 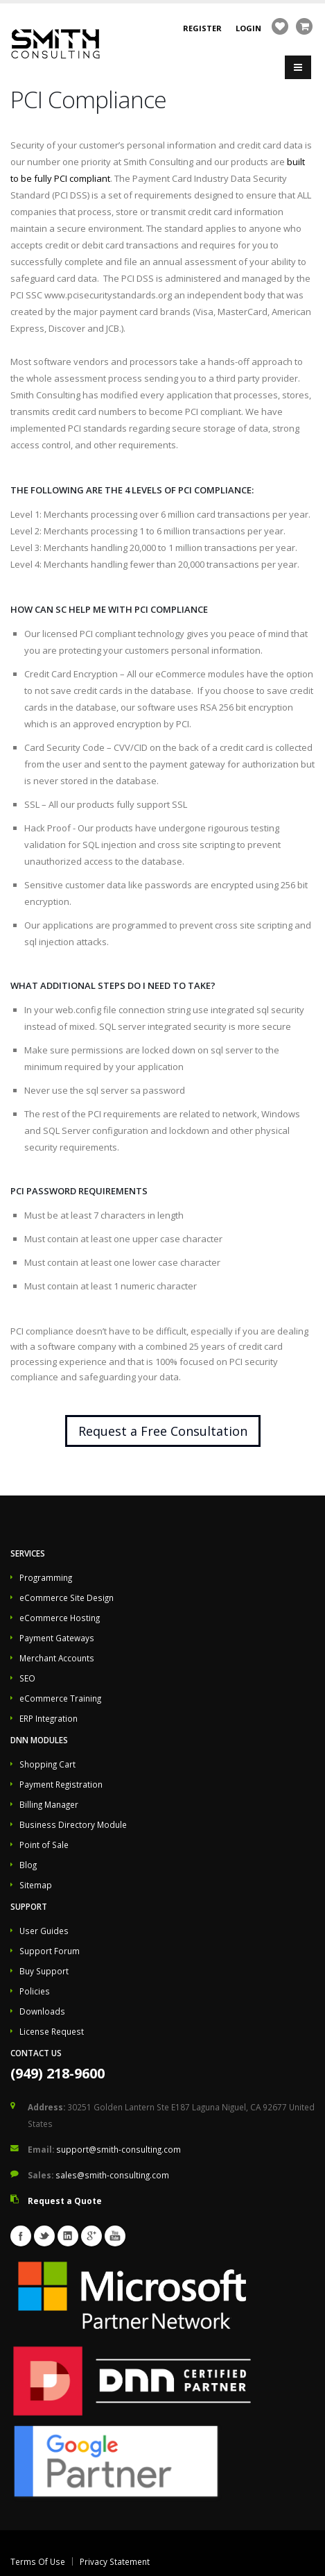 What do you see at coordinates (162, 1431) in the screenshot?
I see `Request a Free Consultation` at bounding box center [162, 1431].